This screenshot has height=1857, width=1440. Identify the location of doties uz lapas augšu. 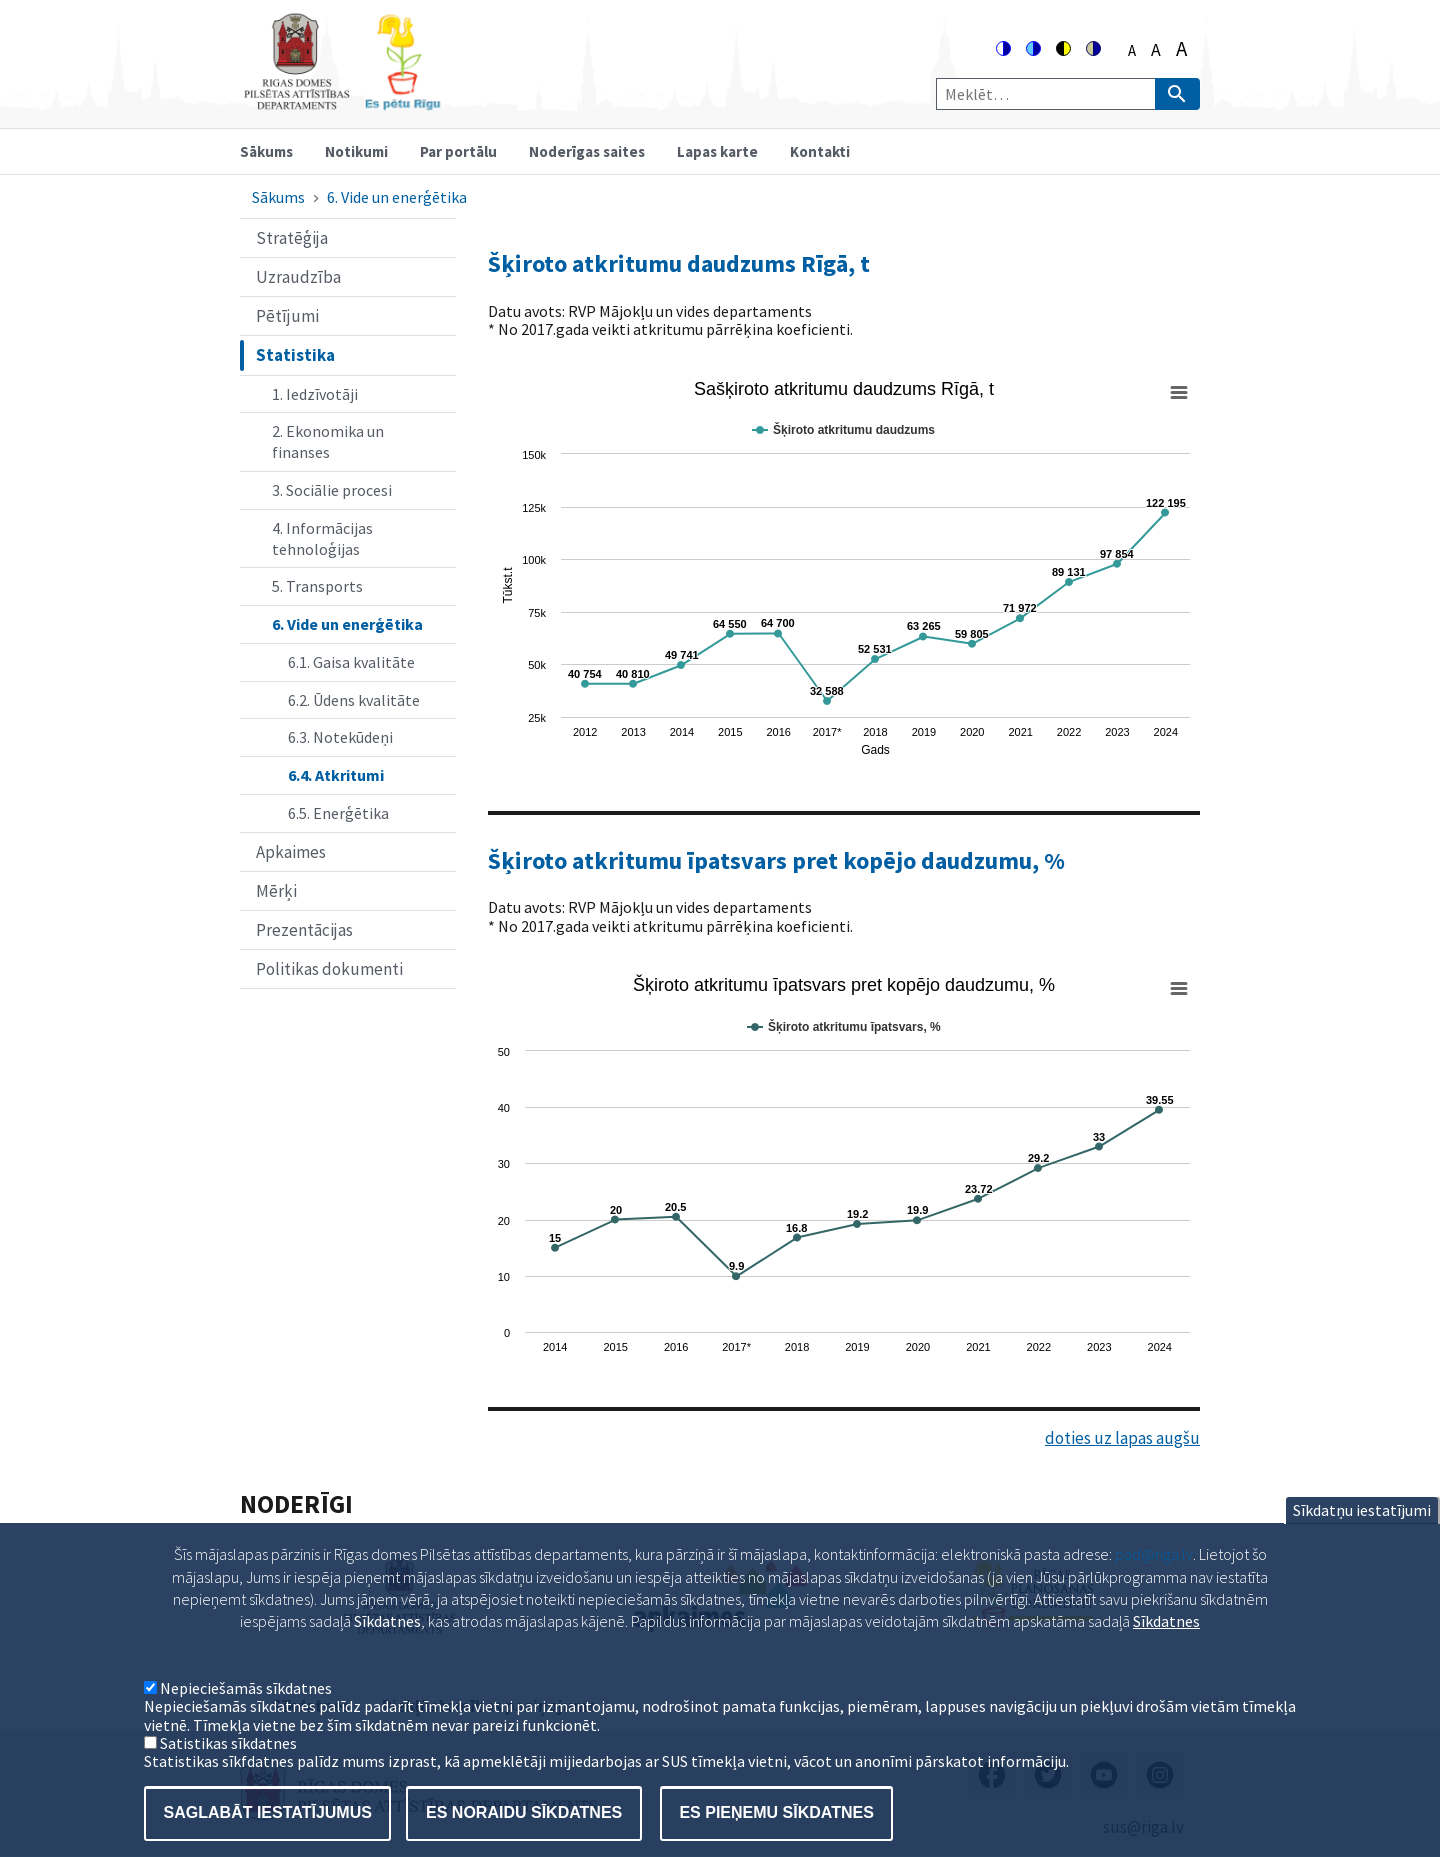
(1122, 1438).